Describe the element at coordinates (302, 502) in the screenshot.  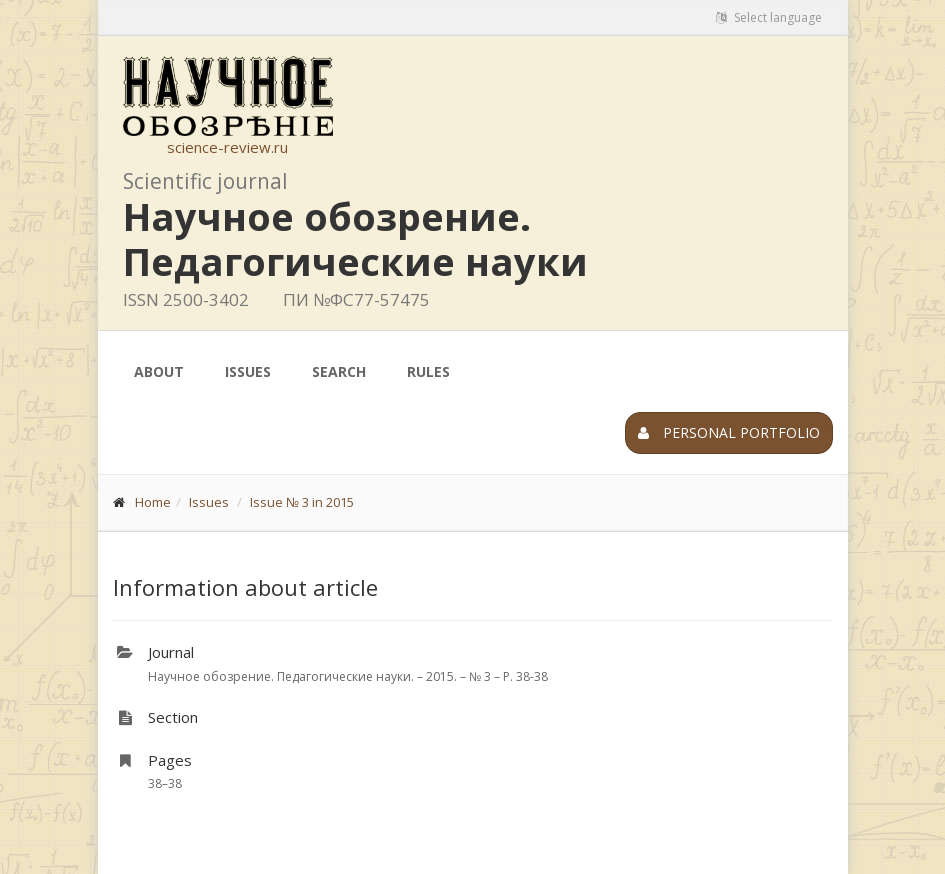
I see `Issue № 3 in 2015` at that location.